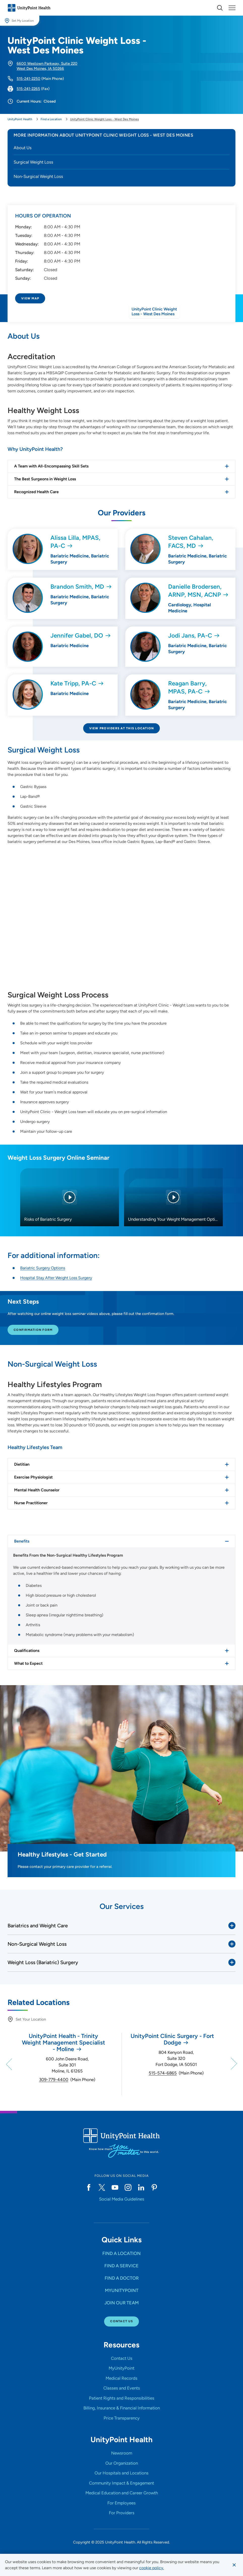  What do you see at coordinates (75, 541) in the screenshot?
I see `Alissa Lilla, MPAS, PA-C` at bounding box center [75, 541].